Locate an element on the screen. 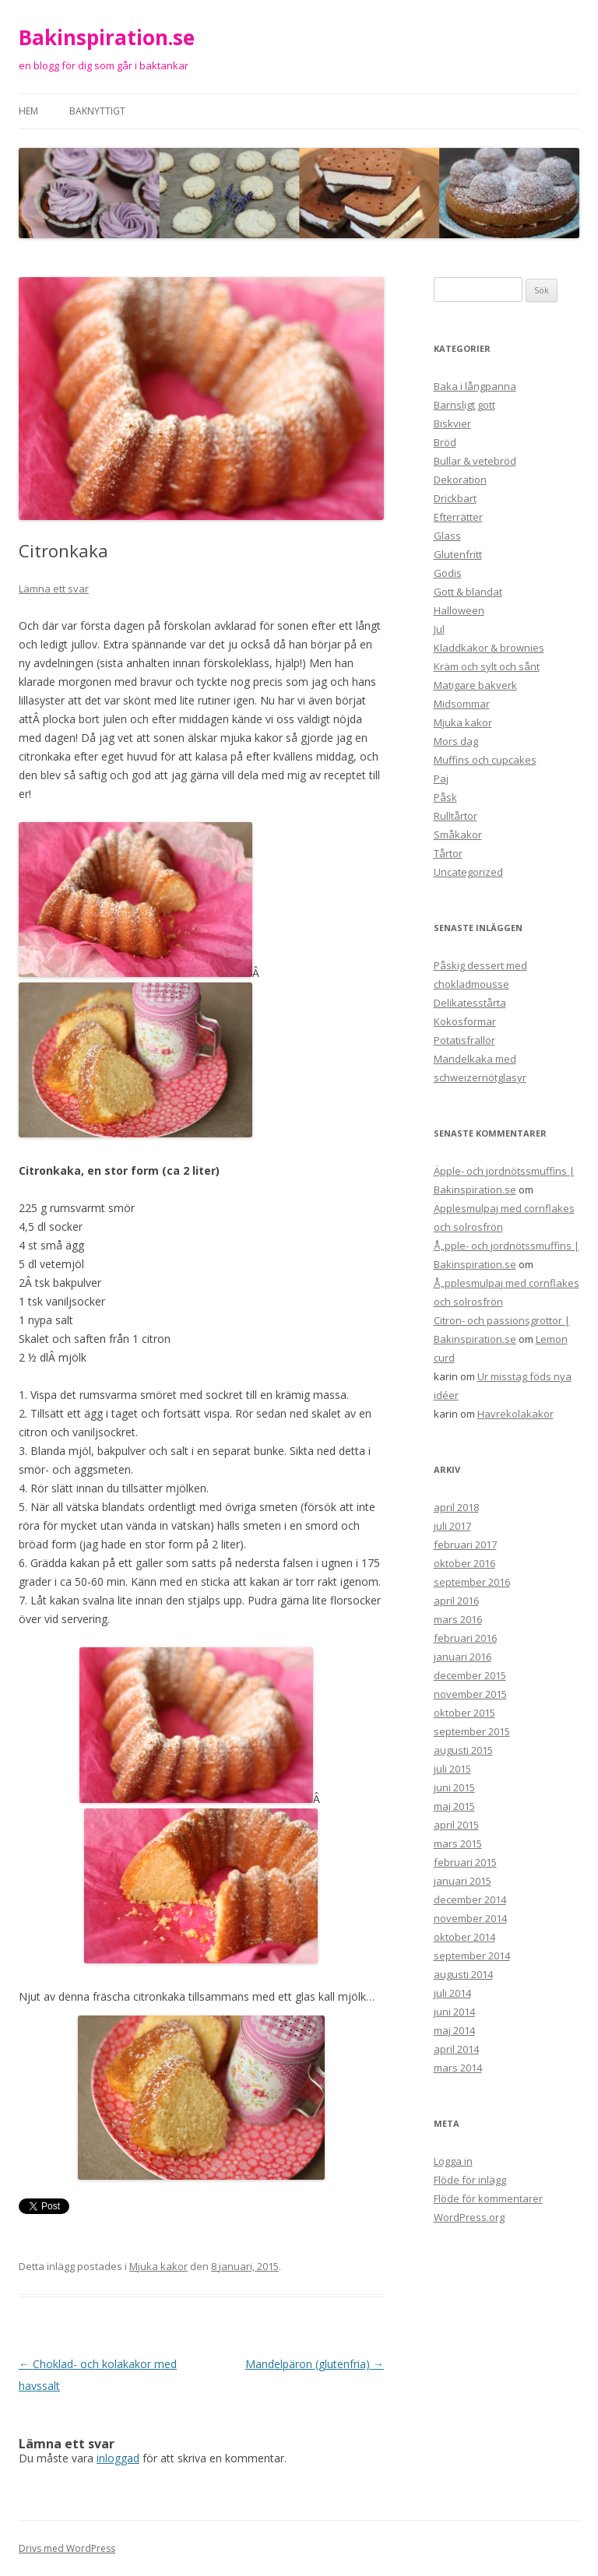 This screenshot has height=2576, width=598. maj 2014 is located at coordinates (454, 2030).